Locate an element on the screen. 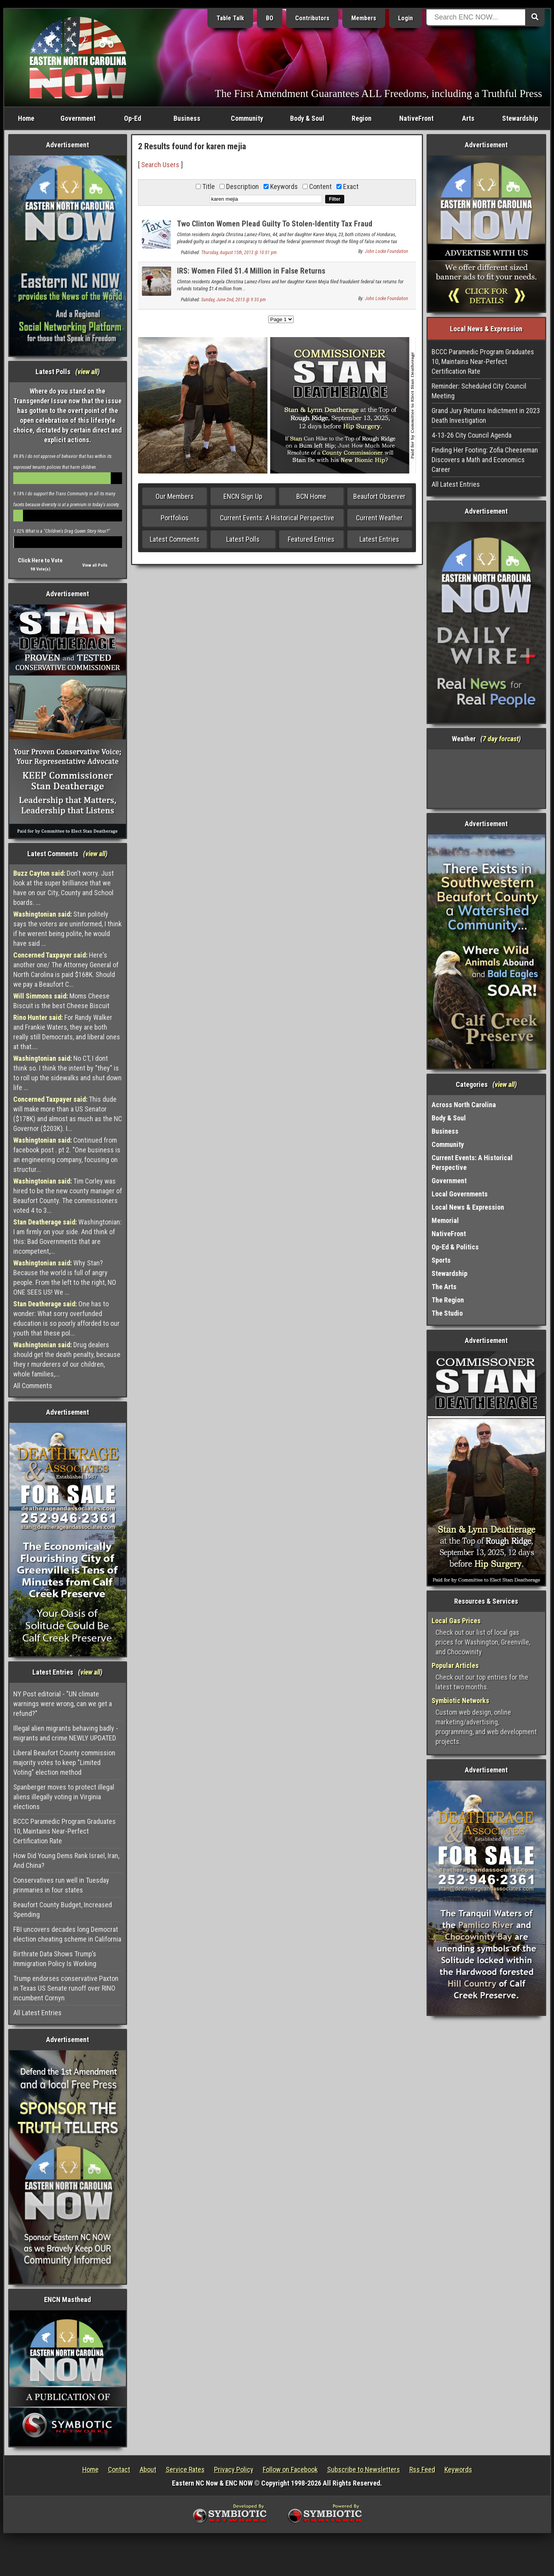 The height and width of the screenshot is (2576, 554). Current Weather is located at coordinates (379, 518).